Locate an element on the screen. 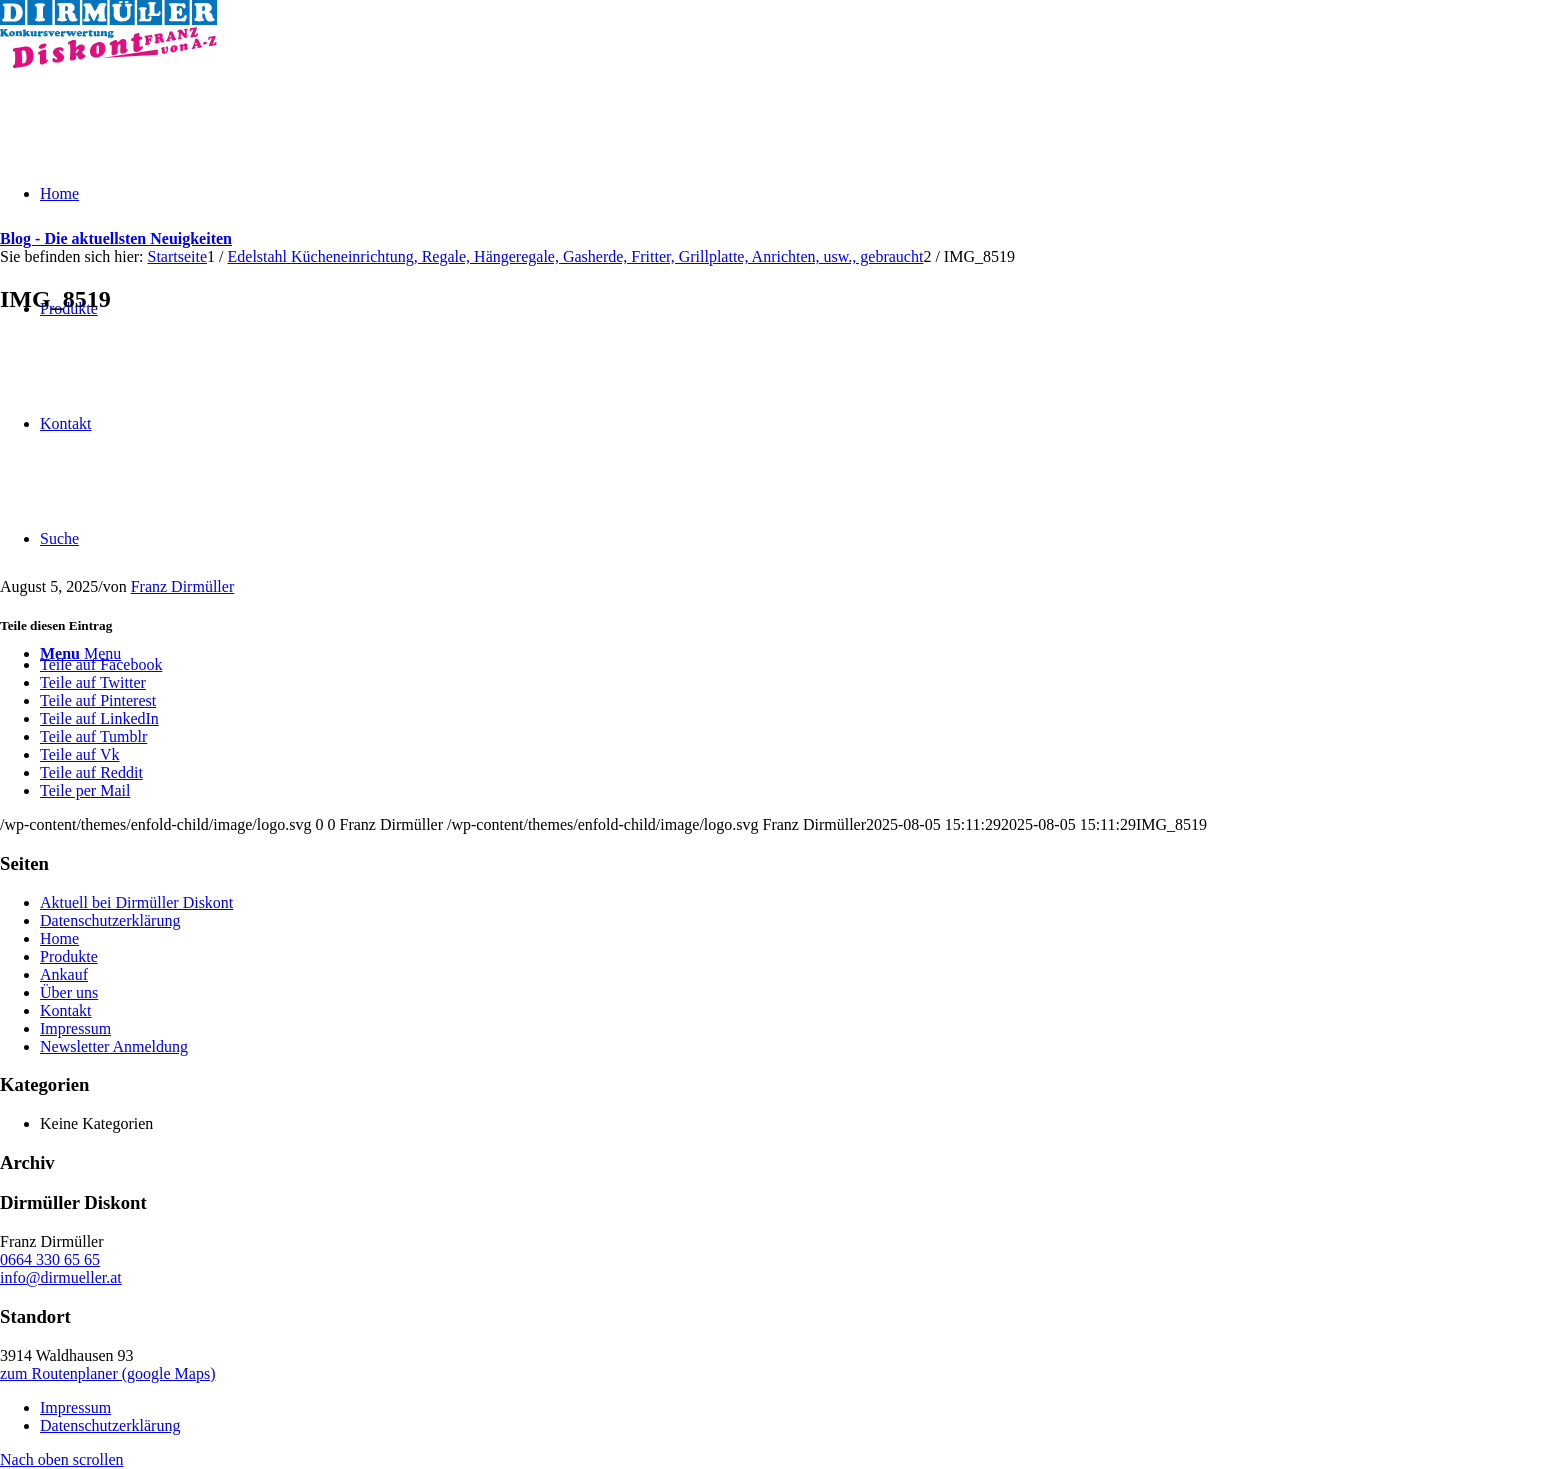 Image resolution: width=1568 pixels, height=1469 pixels. zum Routenplaner (google Maps) is located at coordinates (108, 1373).